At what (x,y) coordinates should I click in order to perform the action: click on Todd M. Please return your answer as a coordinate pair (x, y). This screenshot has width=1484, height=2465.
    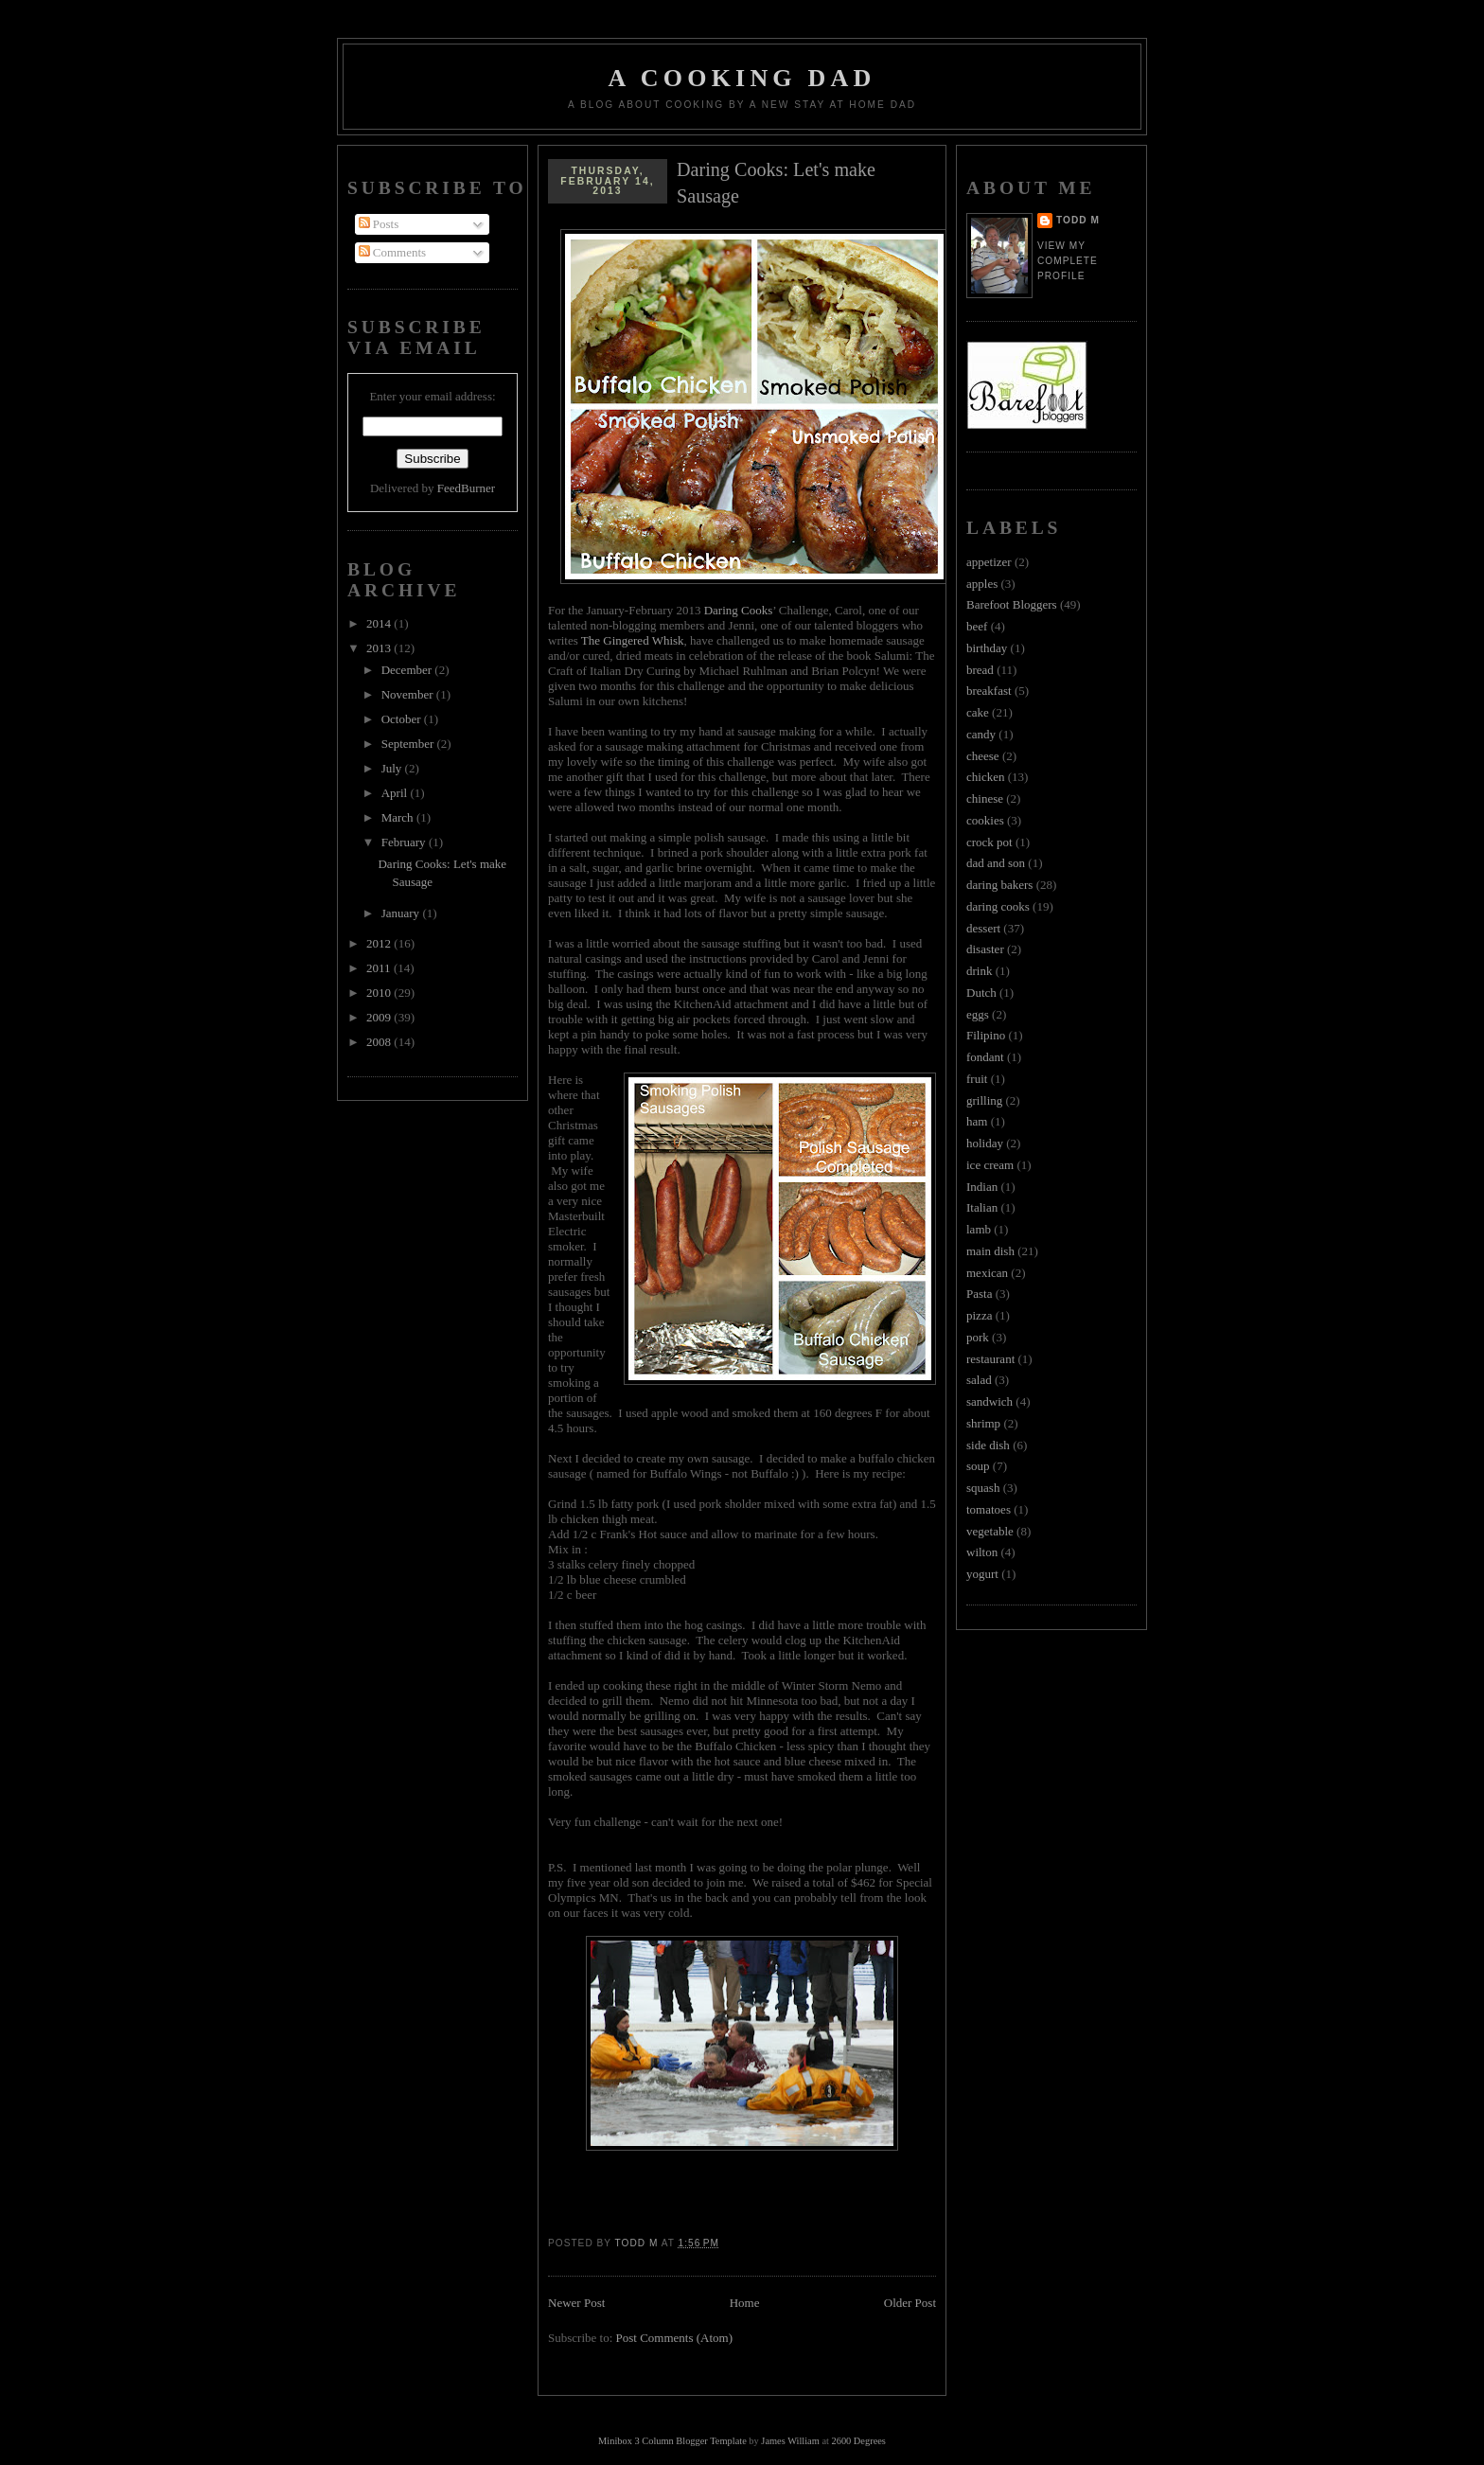
    Looking at the image, I should click on (1078, 220).